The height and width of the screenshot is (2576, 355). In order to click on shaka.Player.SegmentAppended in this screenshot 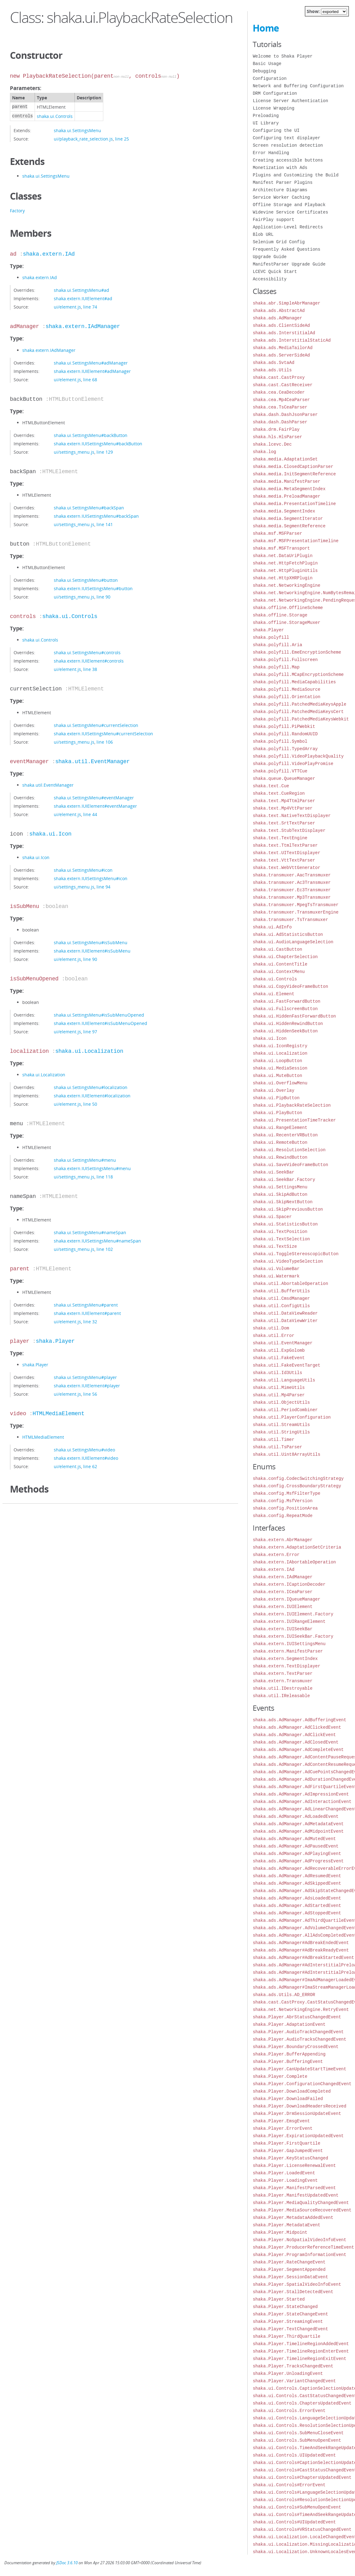, I will do `click(289, 2269)`.